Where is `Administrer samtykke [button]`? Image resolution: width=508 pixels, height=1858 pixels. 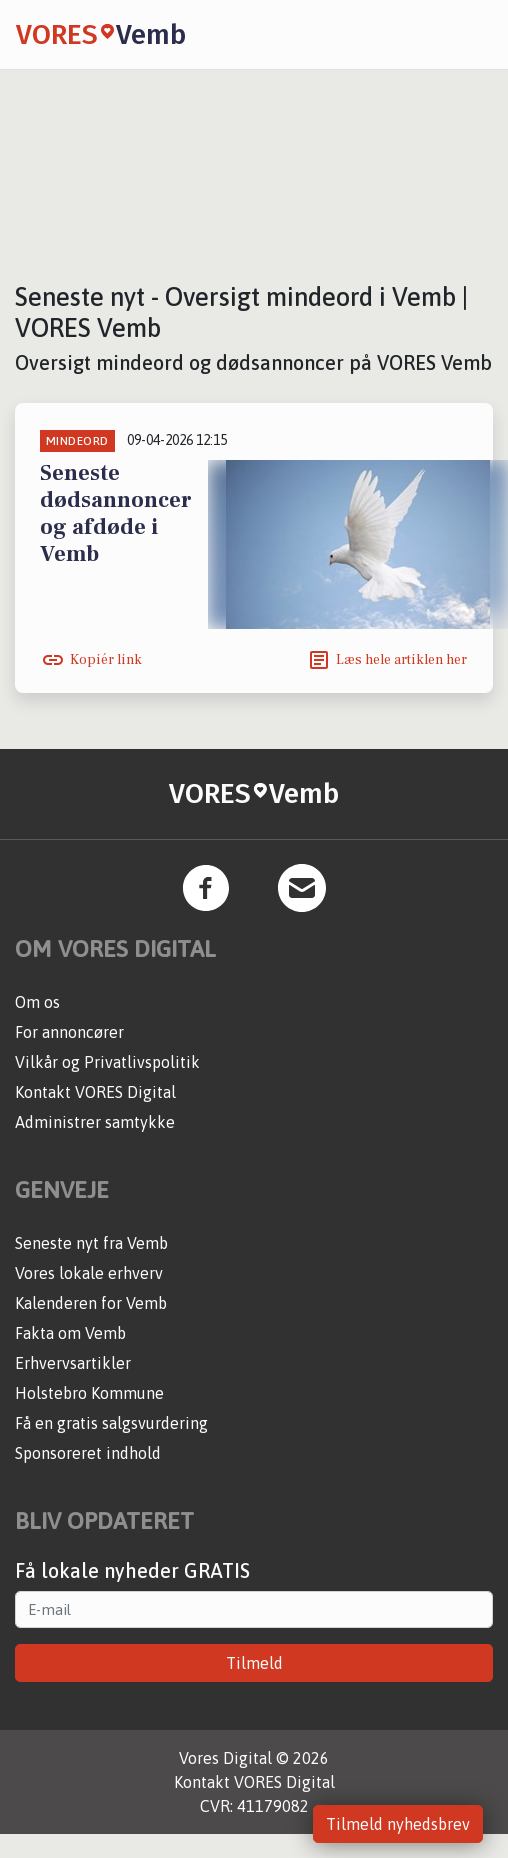
Administrer samtykke [button] is located at coordinates (95, 1122).